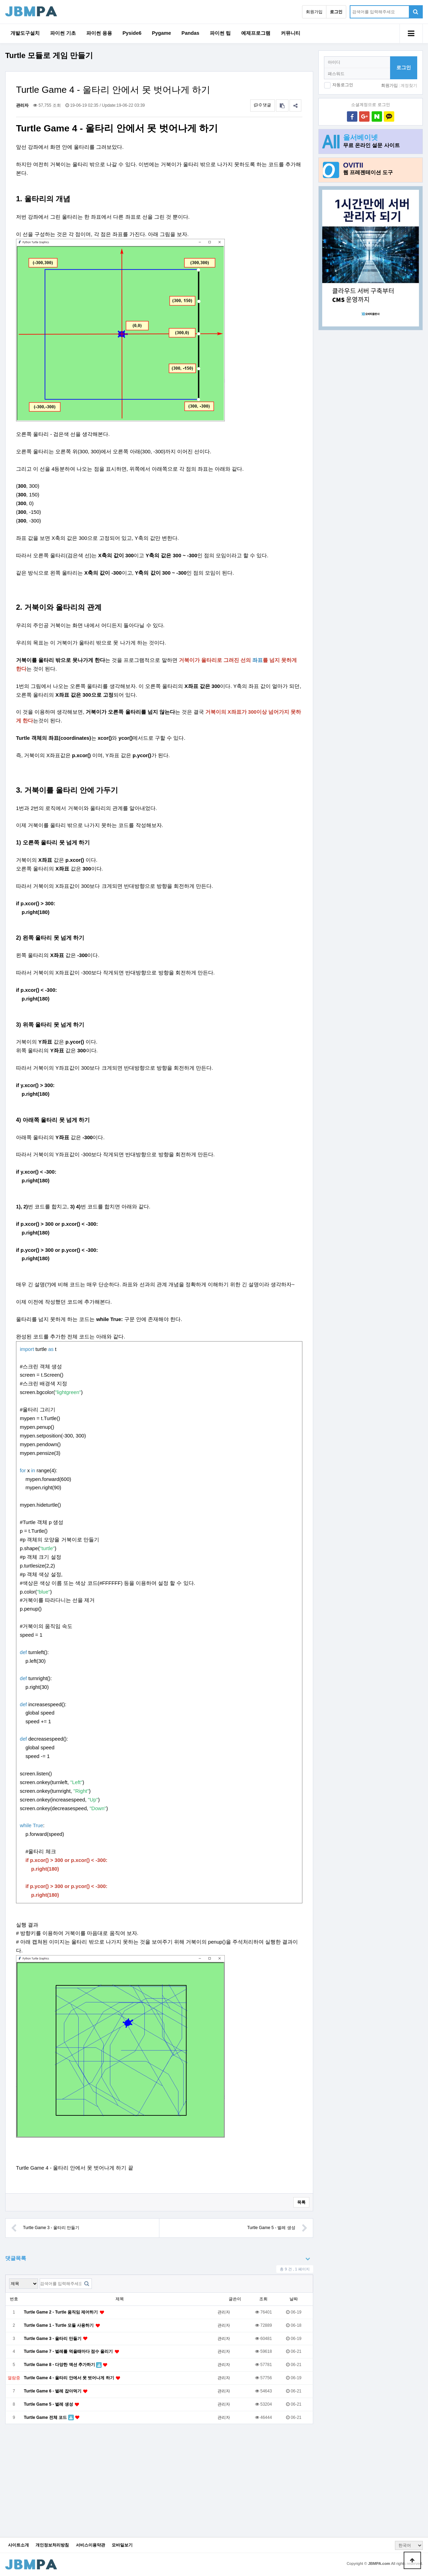  Describe the element at coordinates (60, 2364) in the screenshot. I see `Turtle Game 8 - 다양한 액션 추가하기` at that location.